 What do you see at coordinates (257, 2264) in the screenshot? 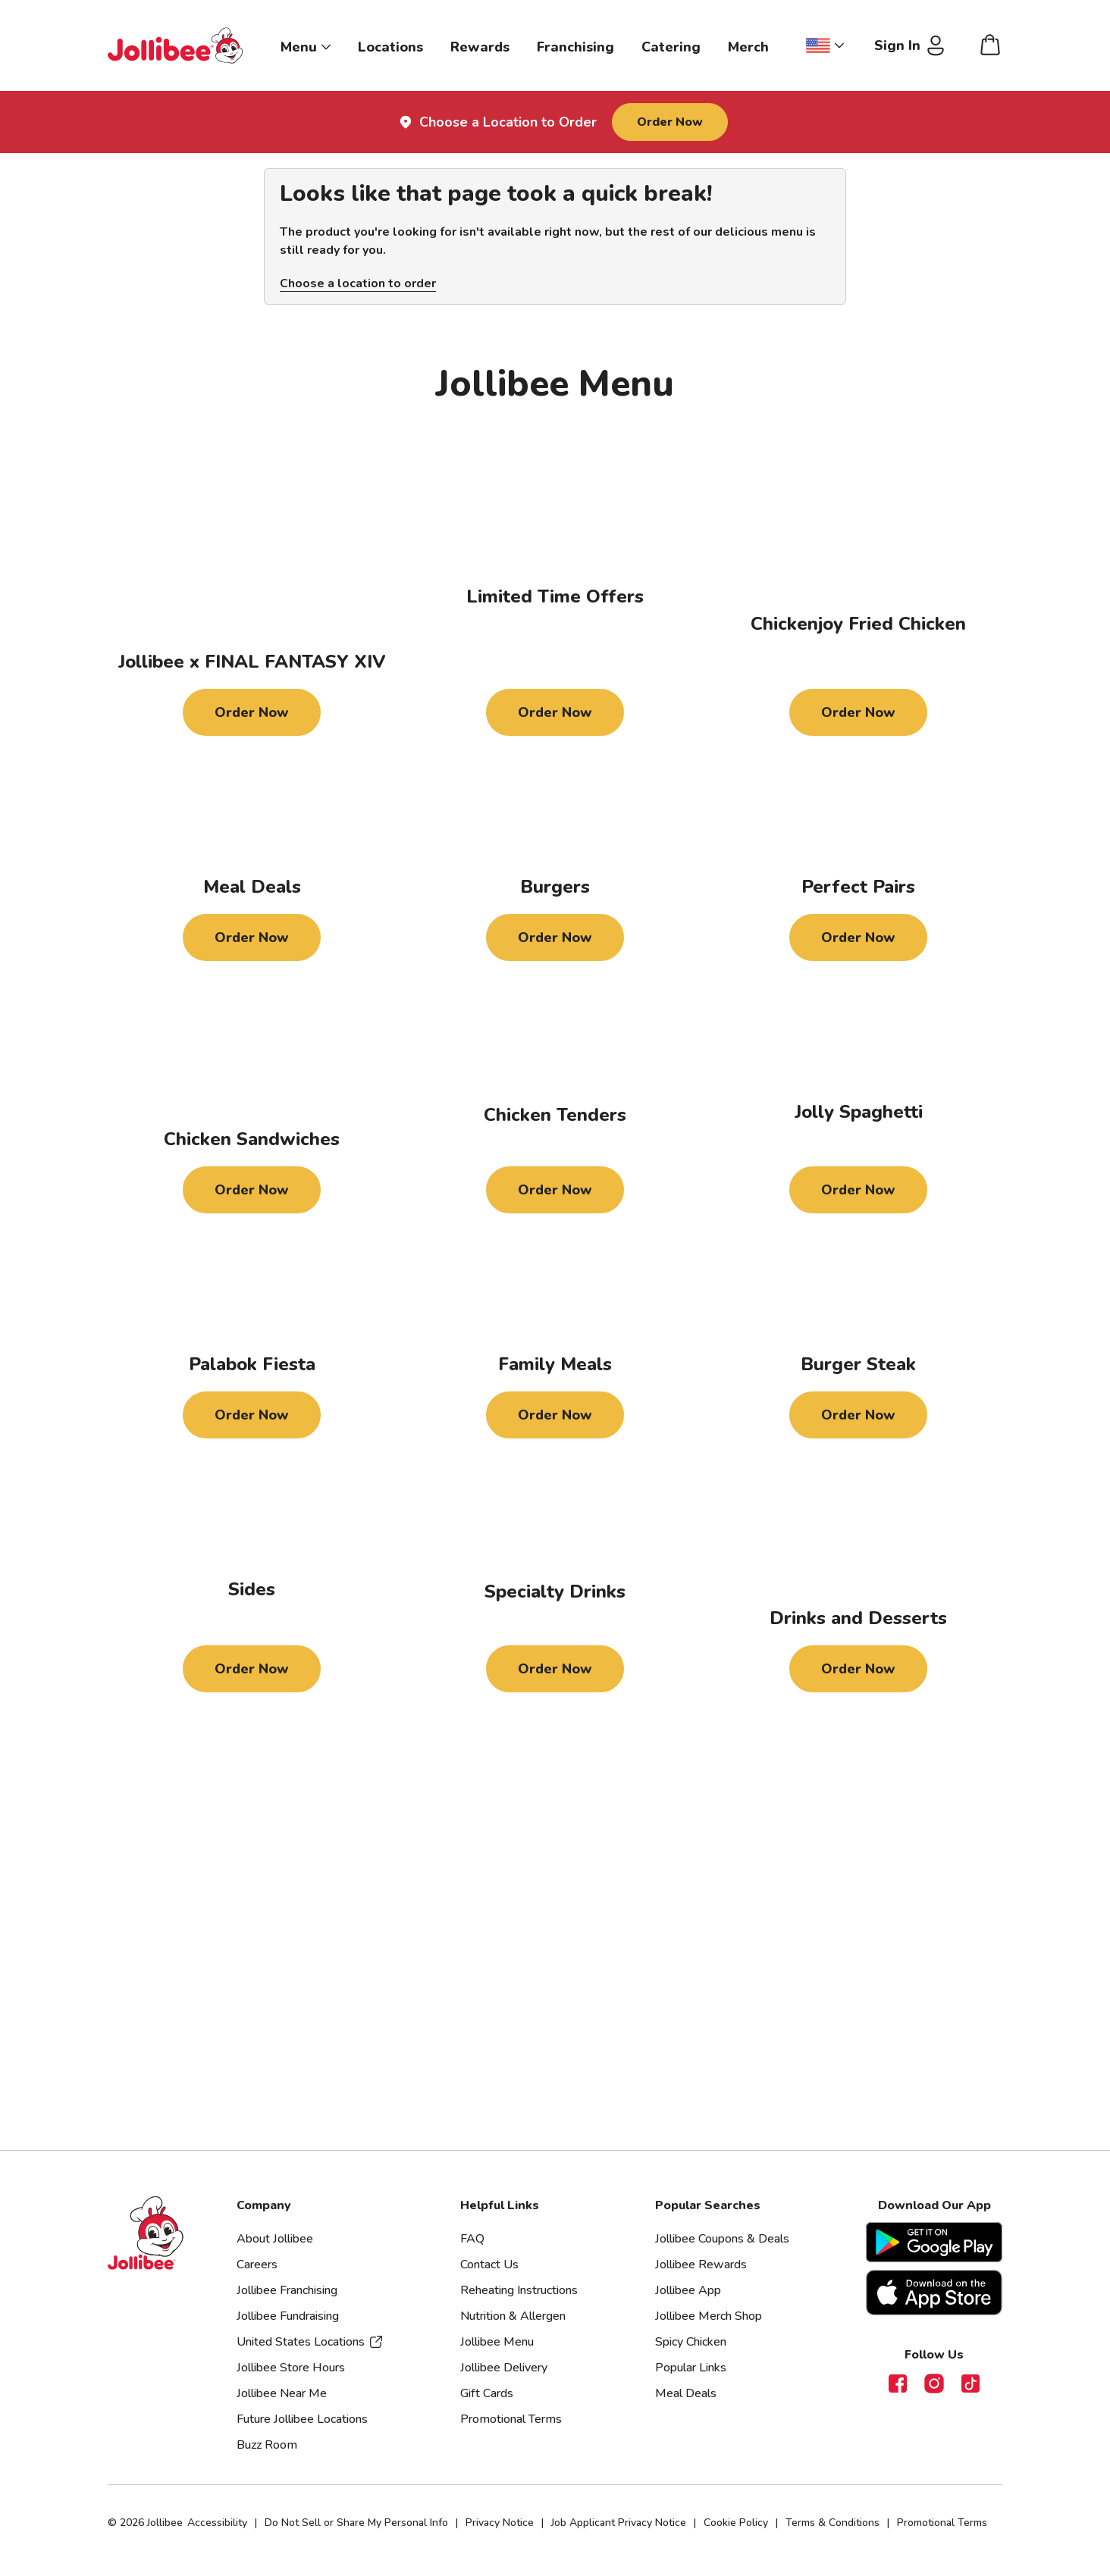
I see `Careers` at bounding box center [257, 2264].